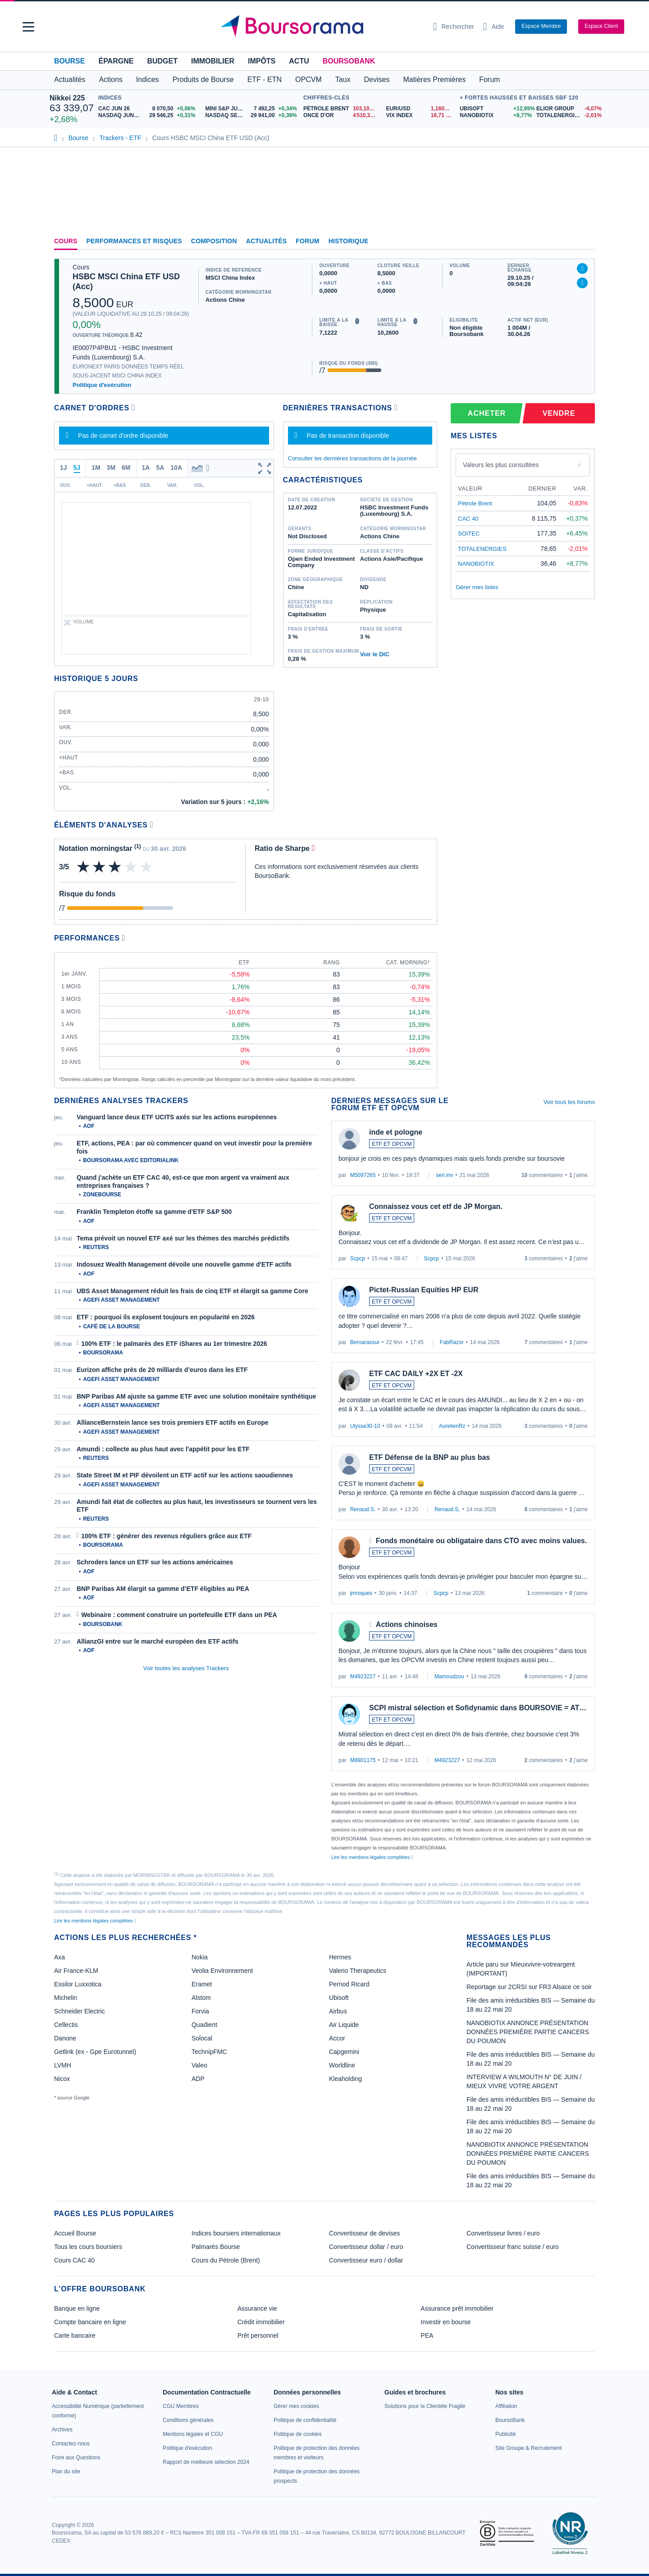 This screenshot has height=2576, width=649. I want to click on OPCVM [button], so click(308, 79).